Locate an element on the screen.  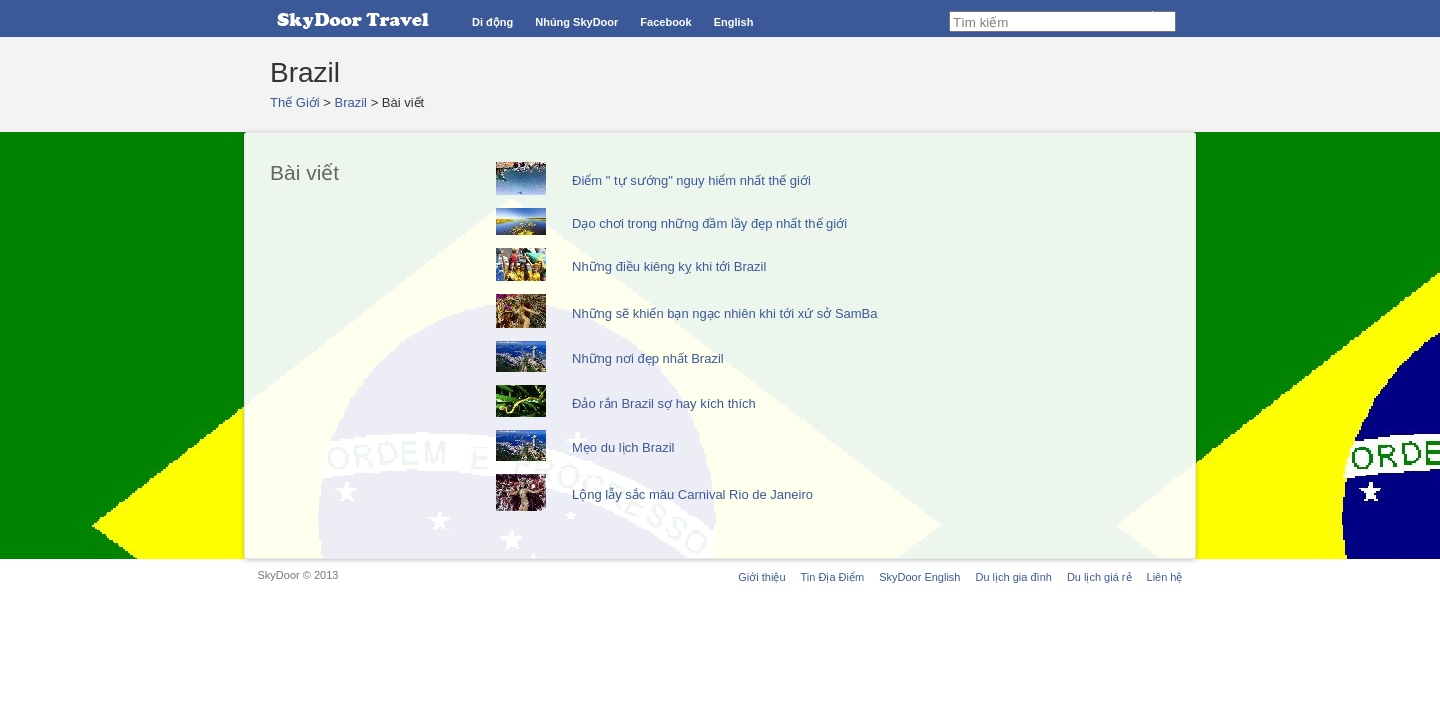
SkyDoor English is located at coordinates (919, 577).